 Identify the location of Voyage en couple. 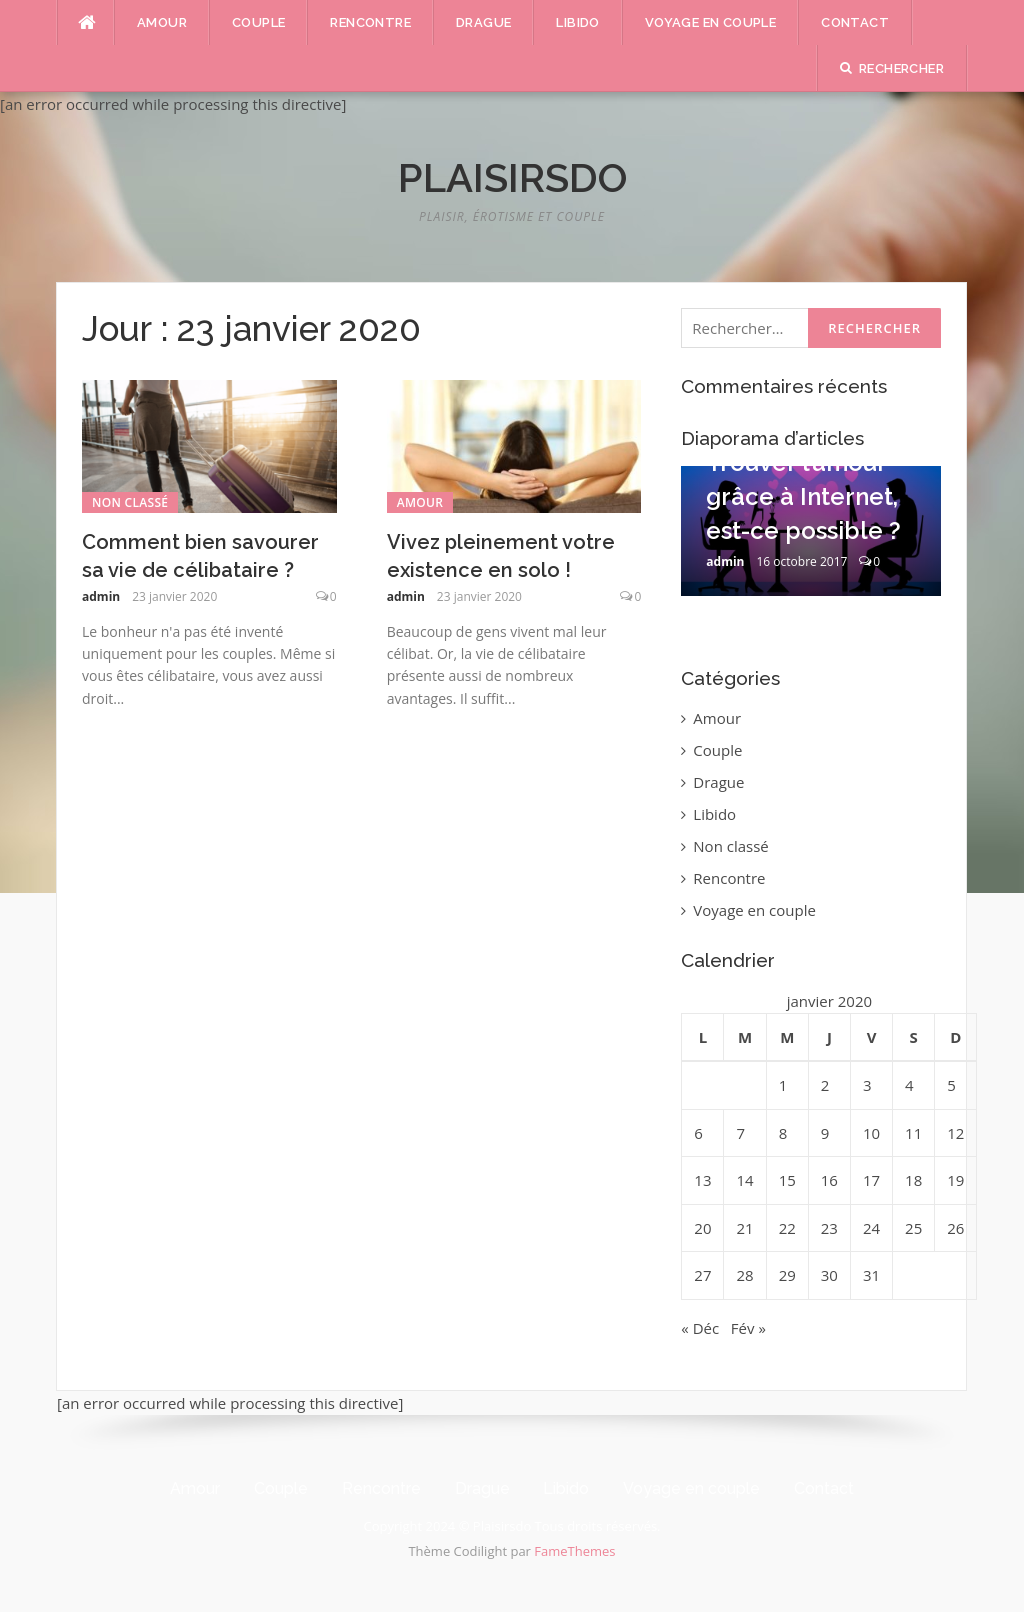
(710, 22).